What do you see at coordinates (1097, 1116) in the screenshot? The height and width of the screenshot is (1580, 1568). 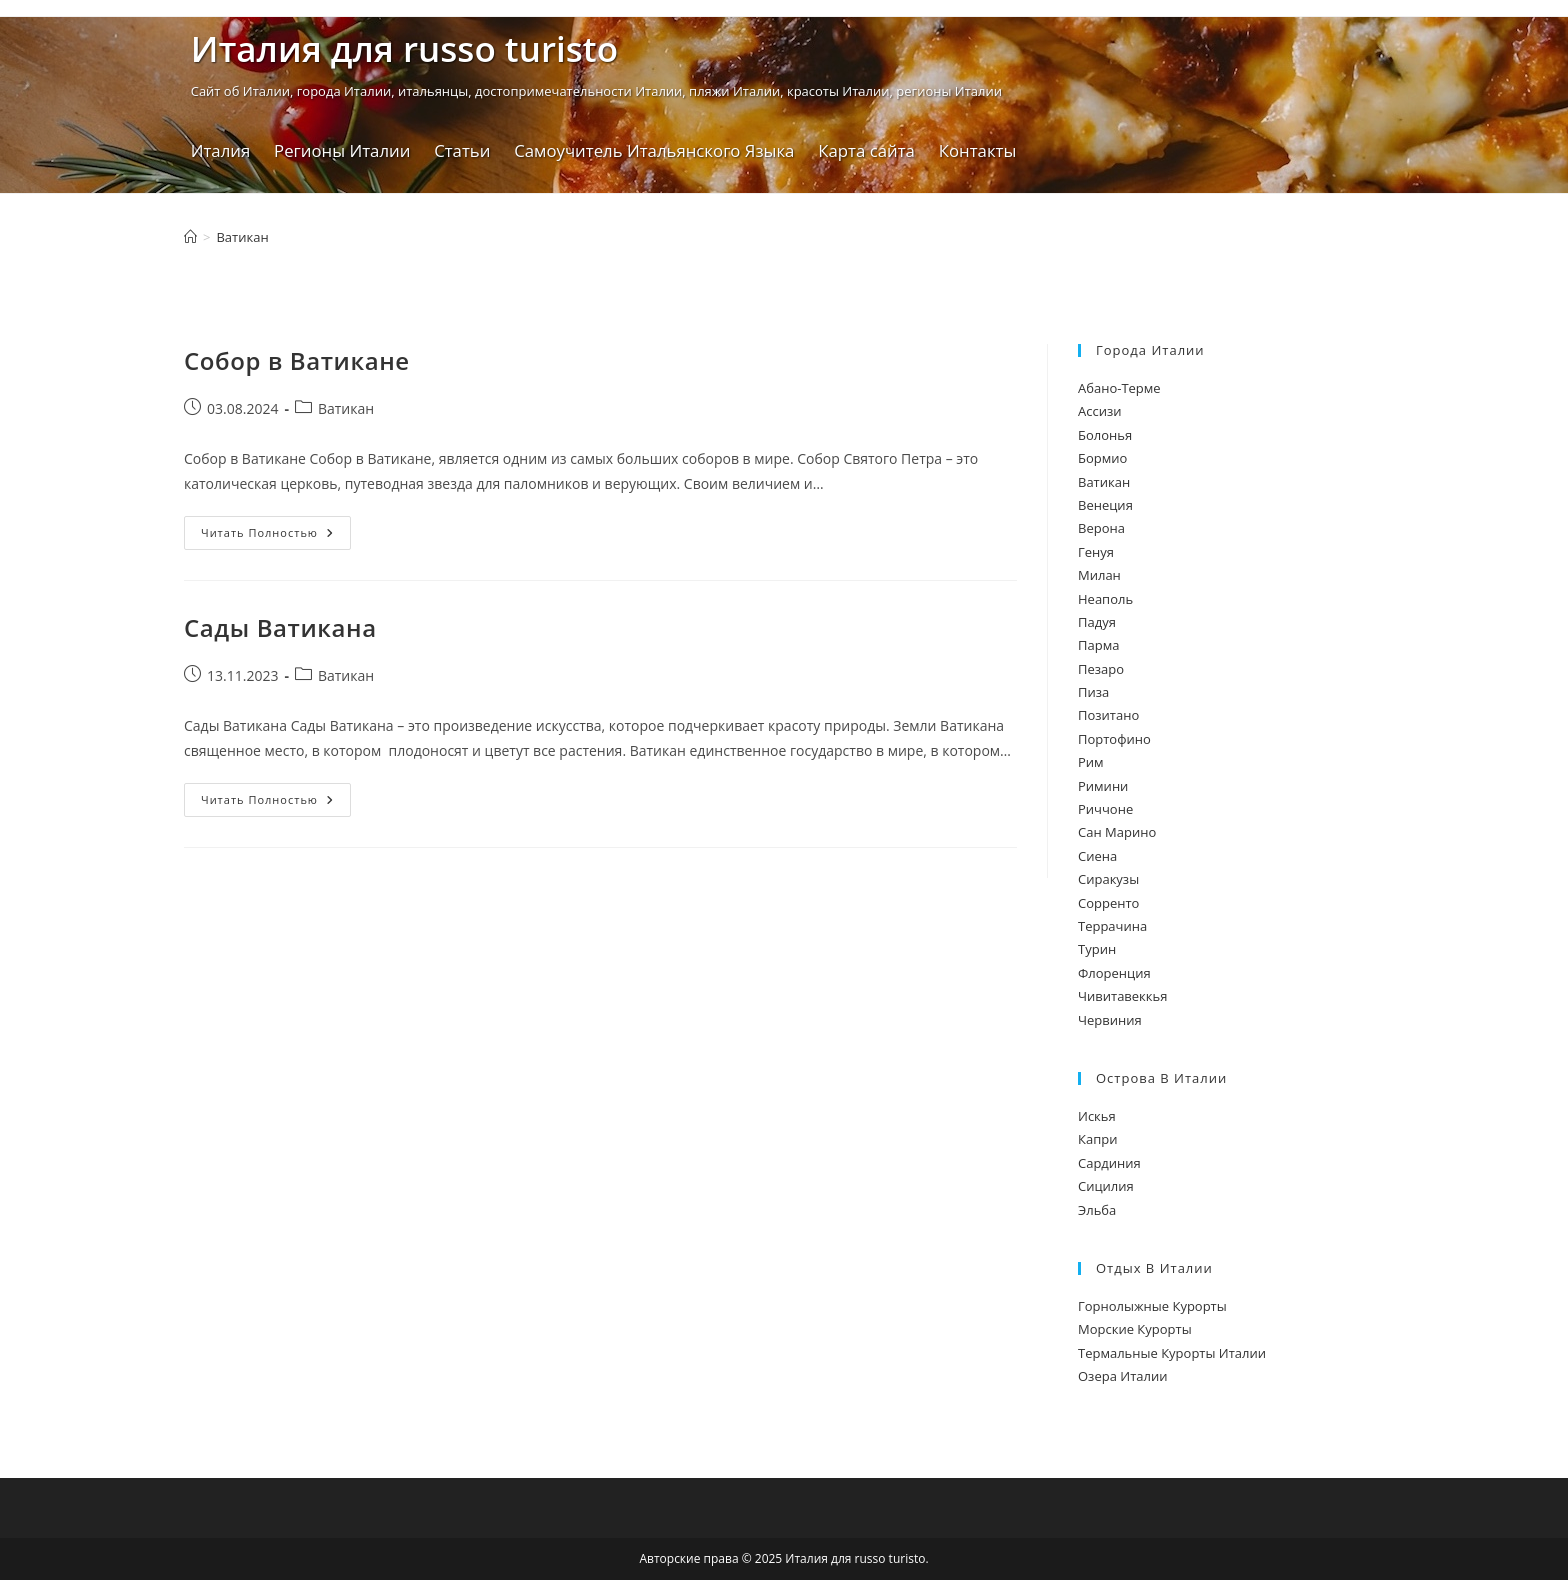 I see `Искья` at bounding box center [1097, 1116].